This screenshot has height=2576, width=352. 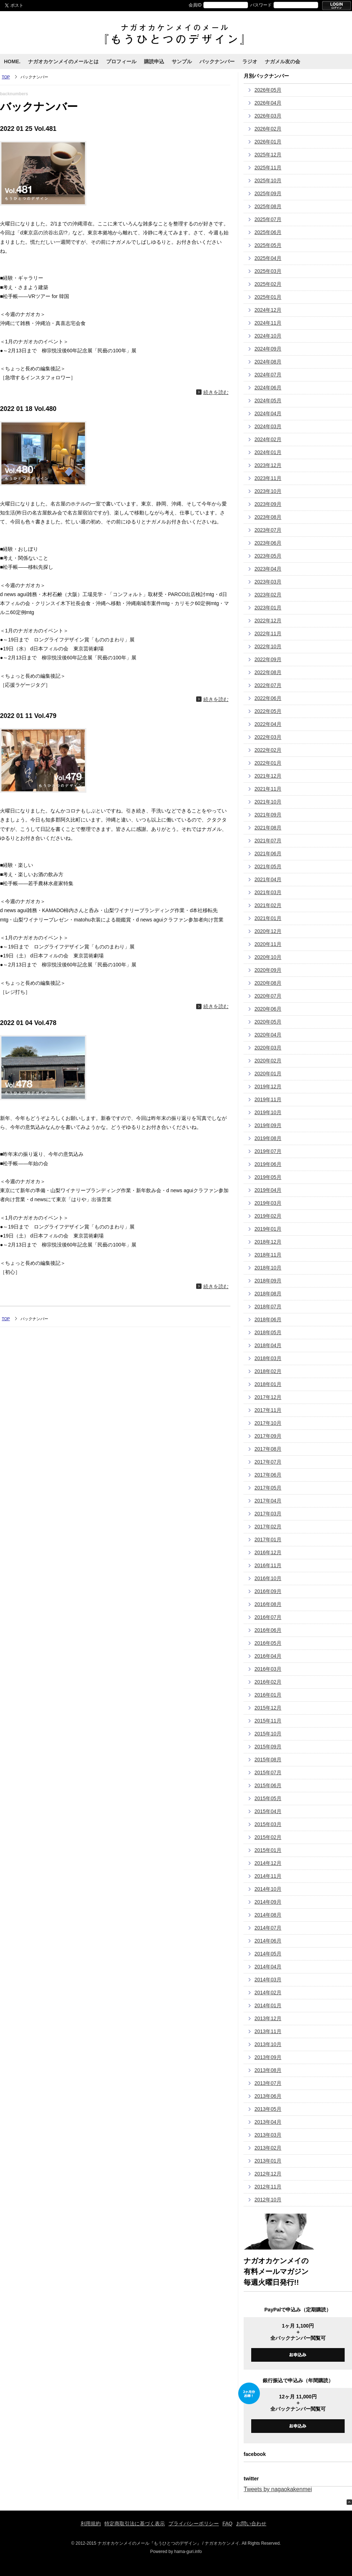 I want to click on プライバシーポリシー, so click(x=193, y=2523).